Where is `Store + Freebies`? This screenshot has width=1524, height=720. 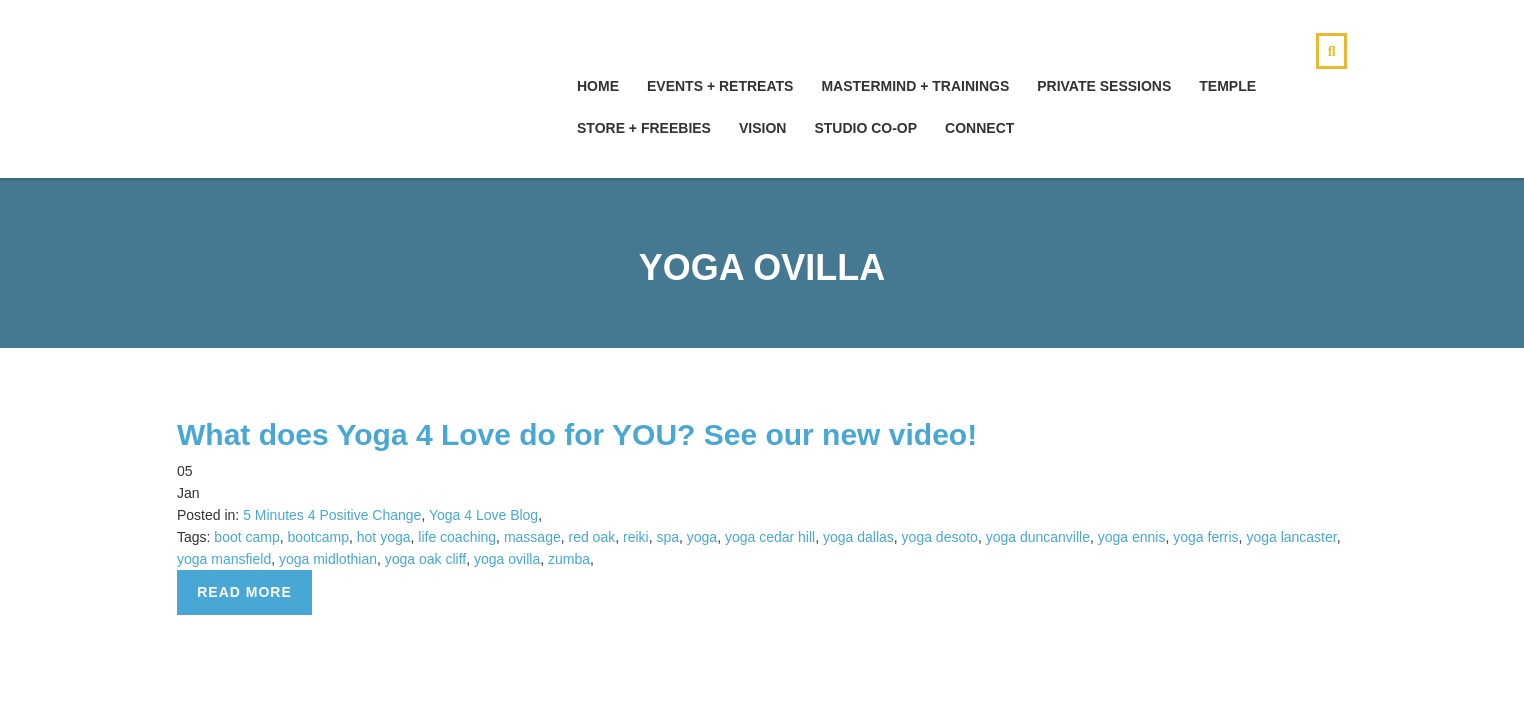 Store + Freebies is located at coordinates (644, 128).